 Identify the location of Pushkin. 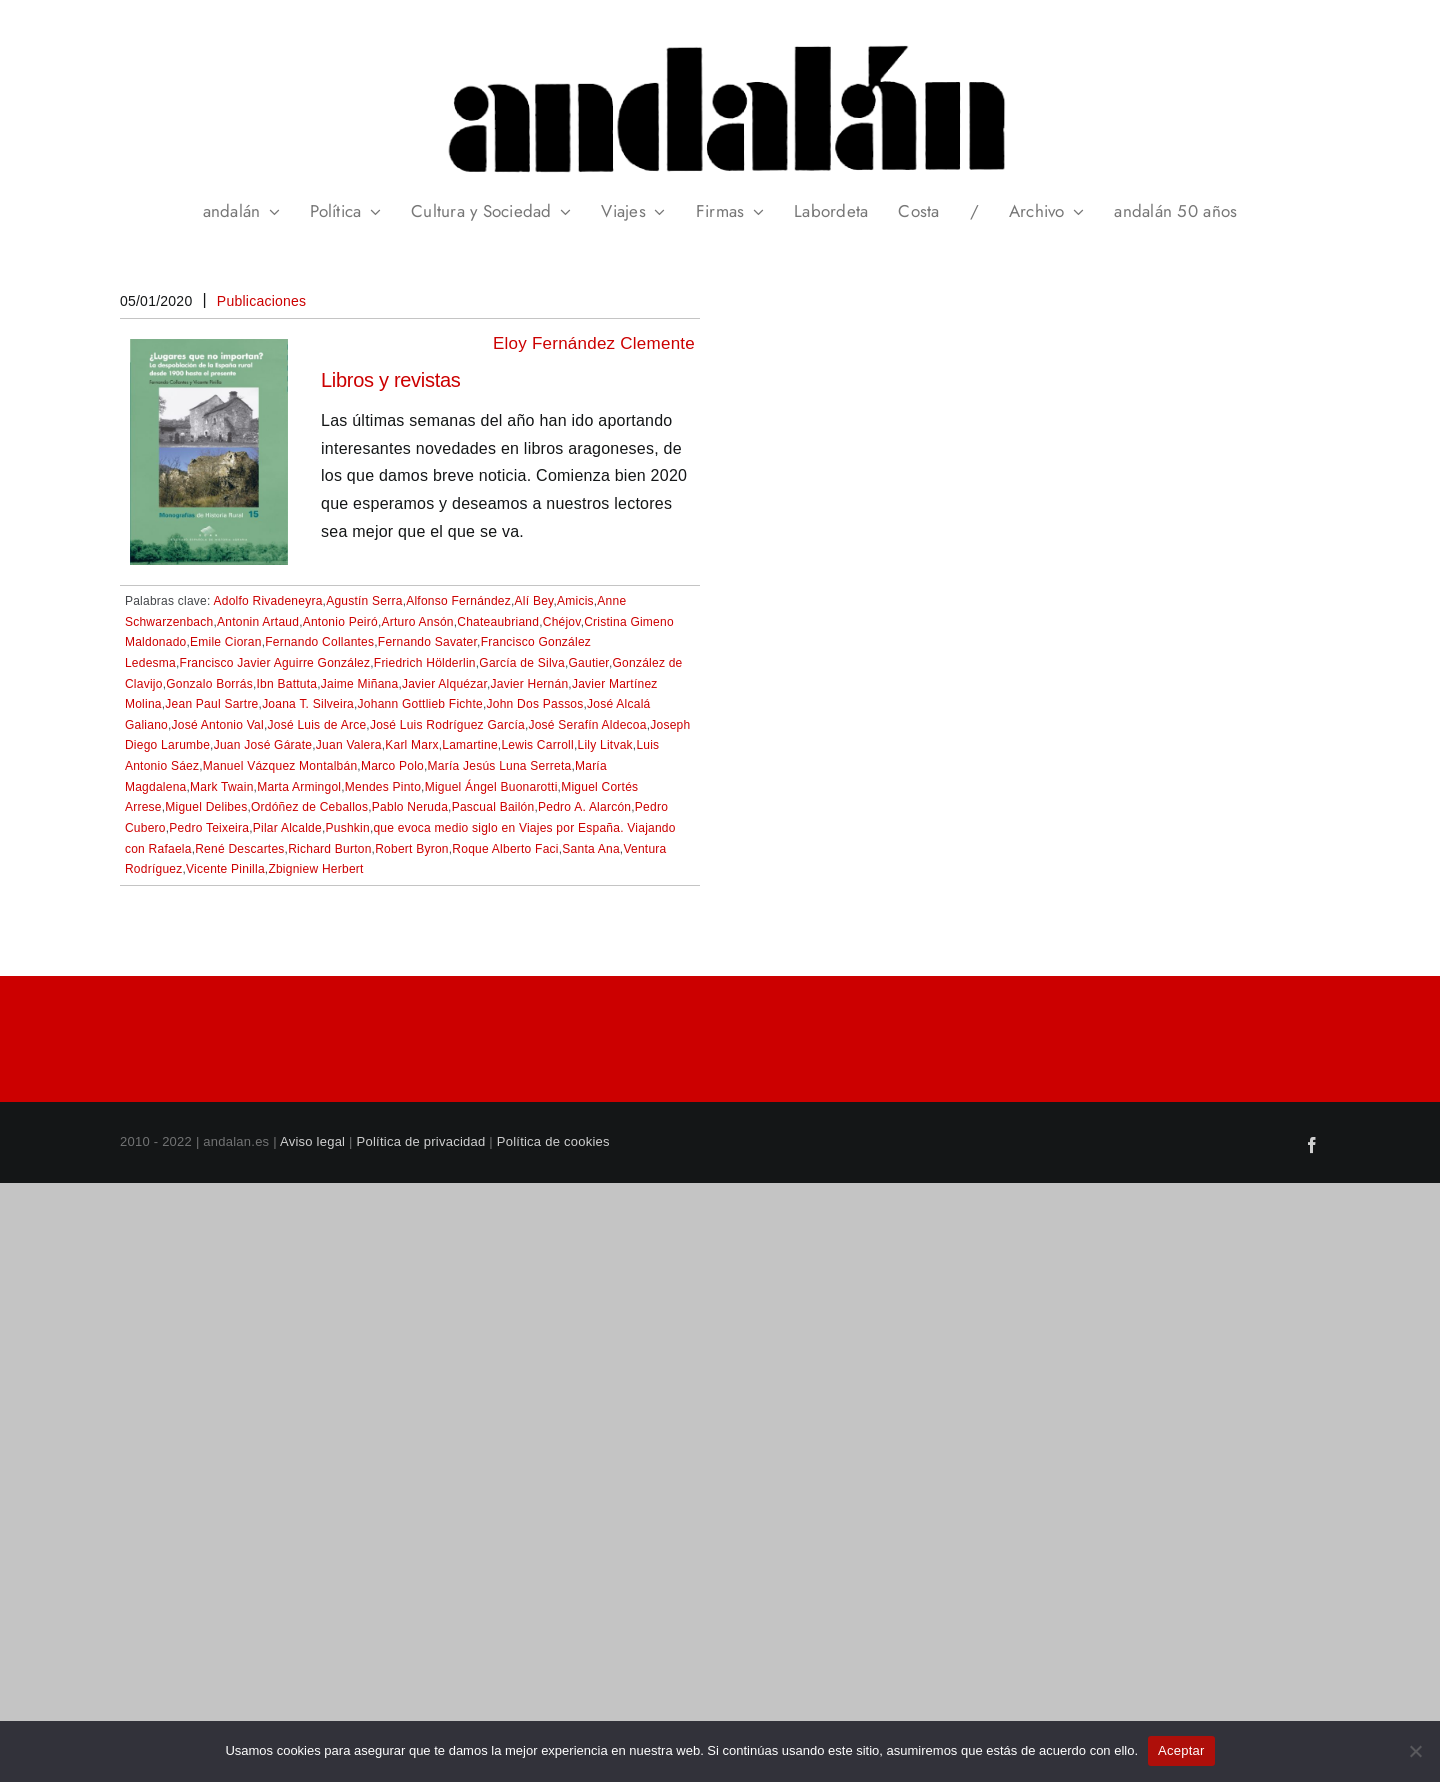
(348, 828).